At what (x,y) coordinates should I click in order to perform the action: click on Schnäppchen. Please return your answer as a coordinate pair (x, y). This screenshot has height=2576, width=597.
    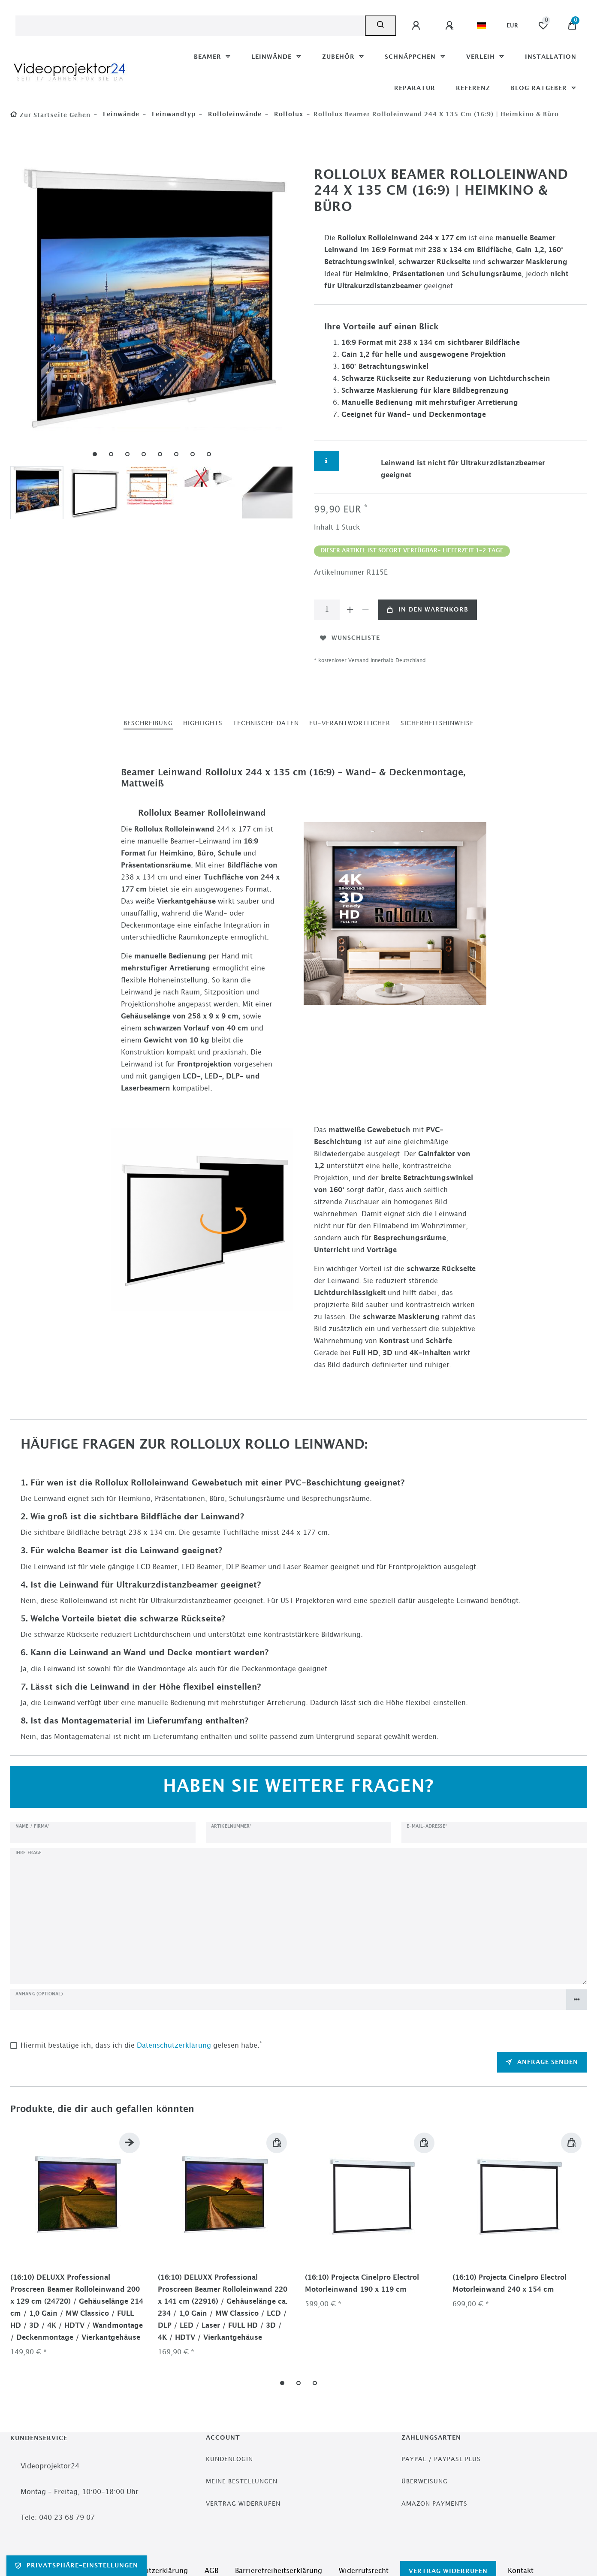
    Looking at the image, I should click on (411, 57).